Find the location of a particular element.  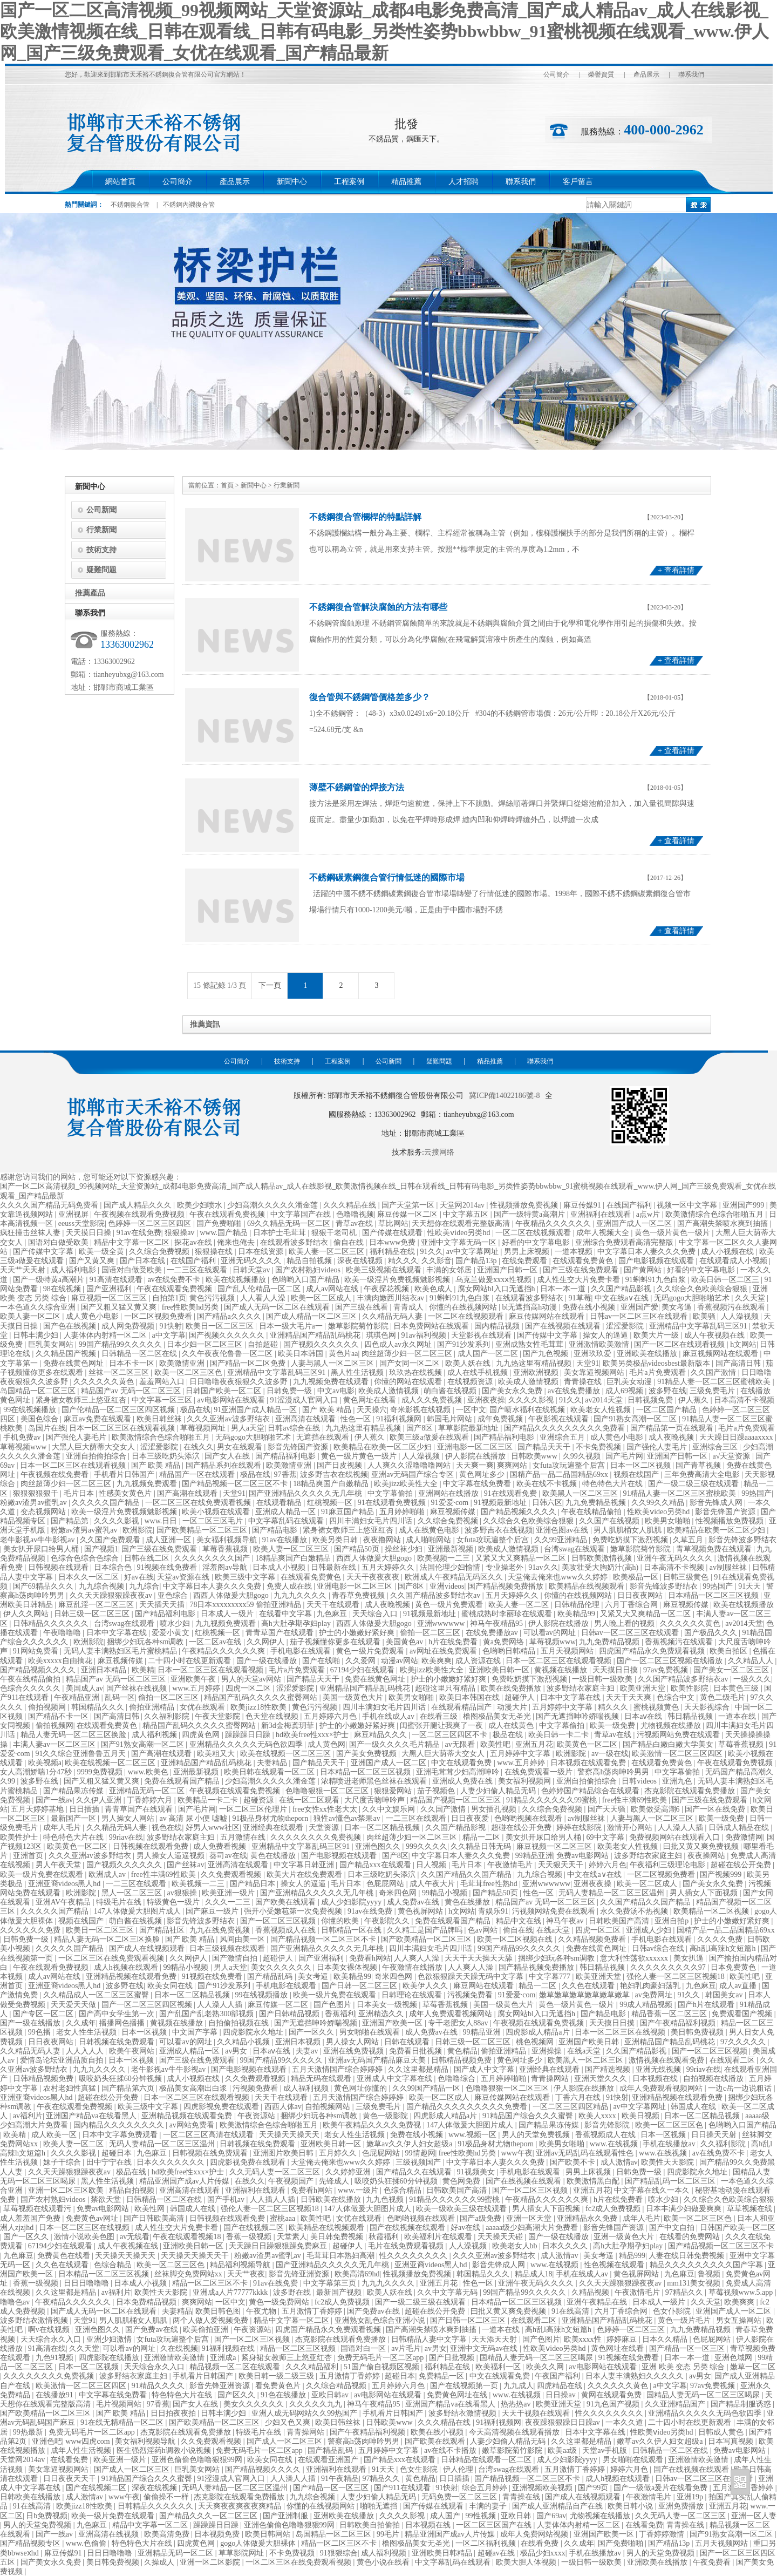

午夜视频在线免费看 is located at coordinates (56, 1474).